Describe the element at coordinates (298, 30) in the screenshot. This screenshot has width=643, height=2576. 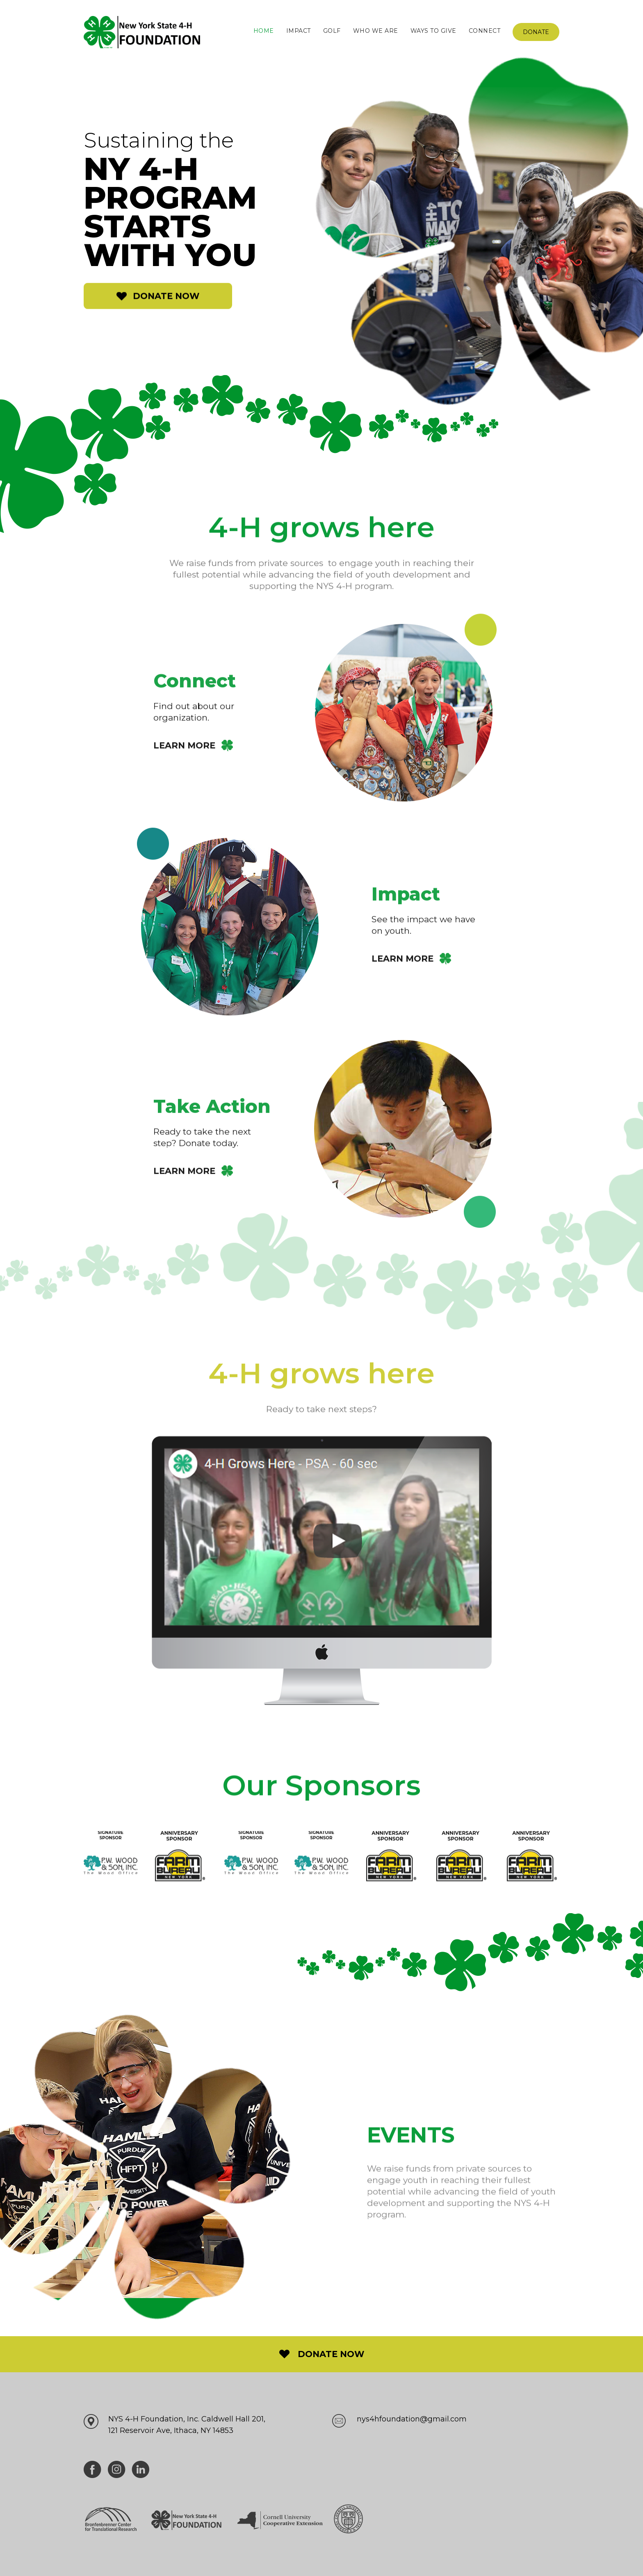
I see `impact` at that location.